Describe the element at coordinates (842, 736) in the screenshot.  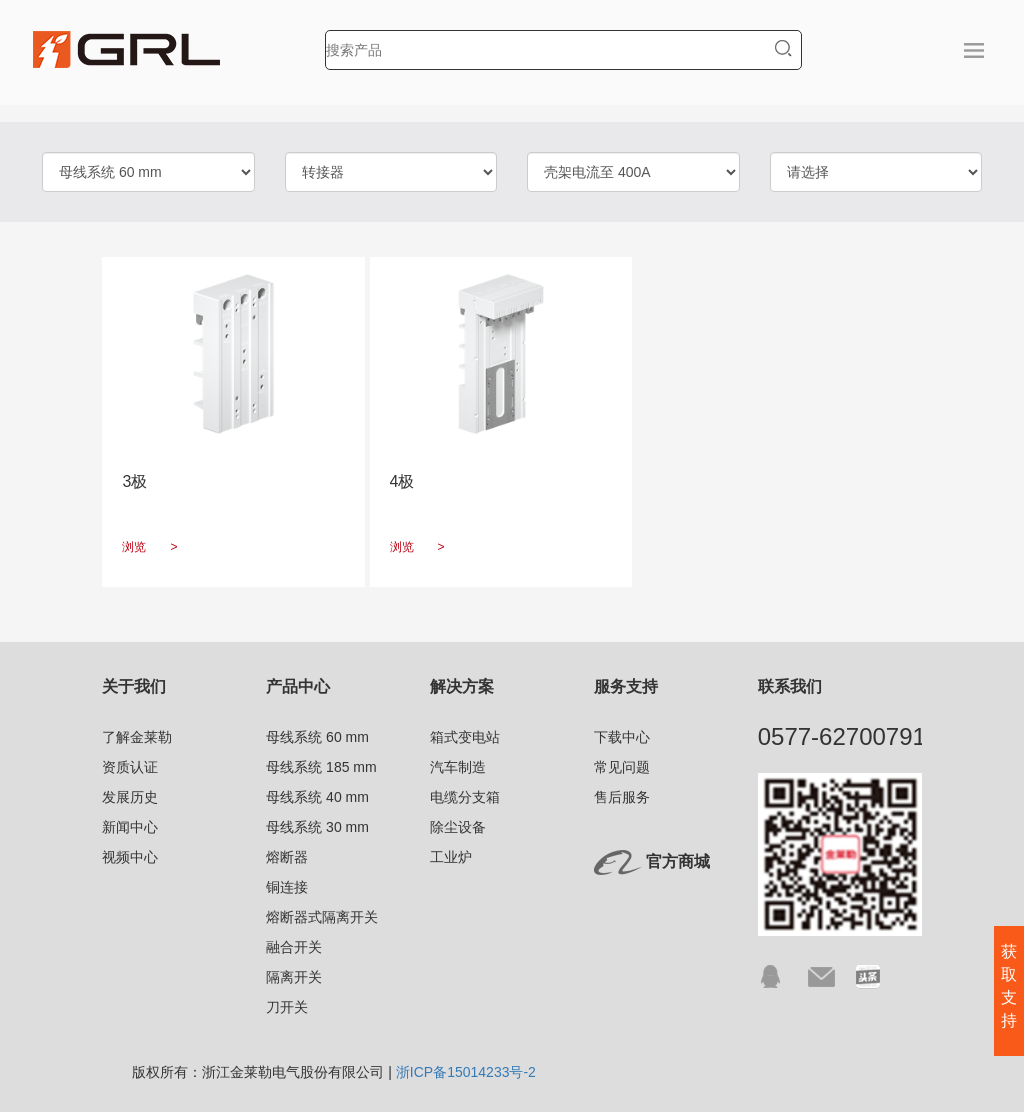
I see `0577-62700791` at that location.